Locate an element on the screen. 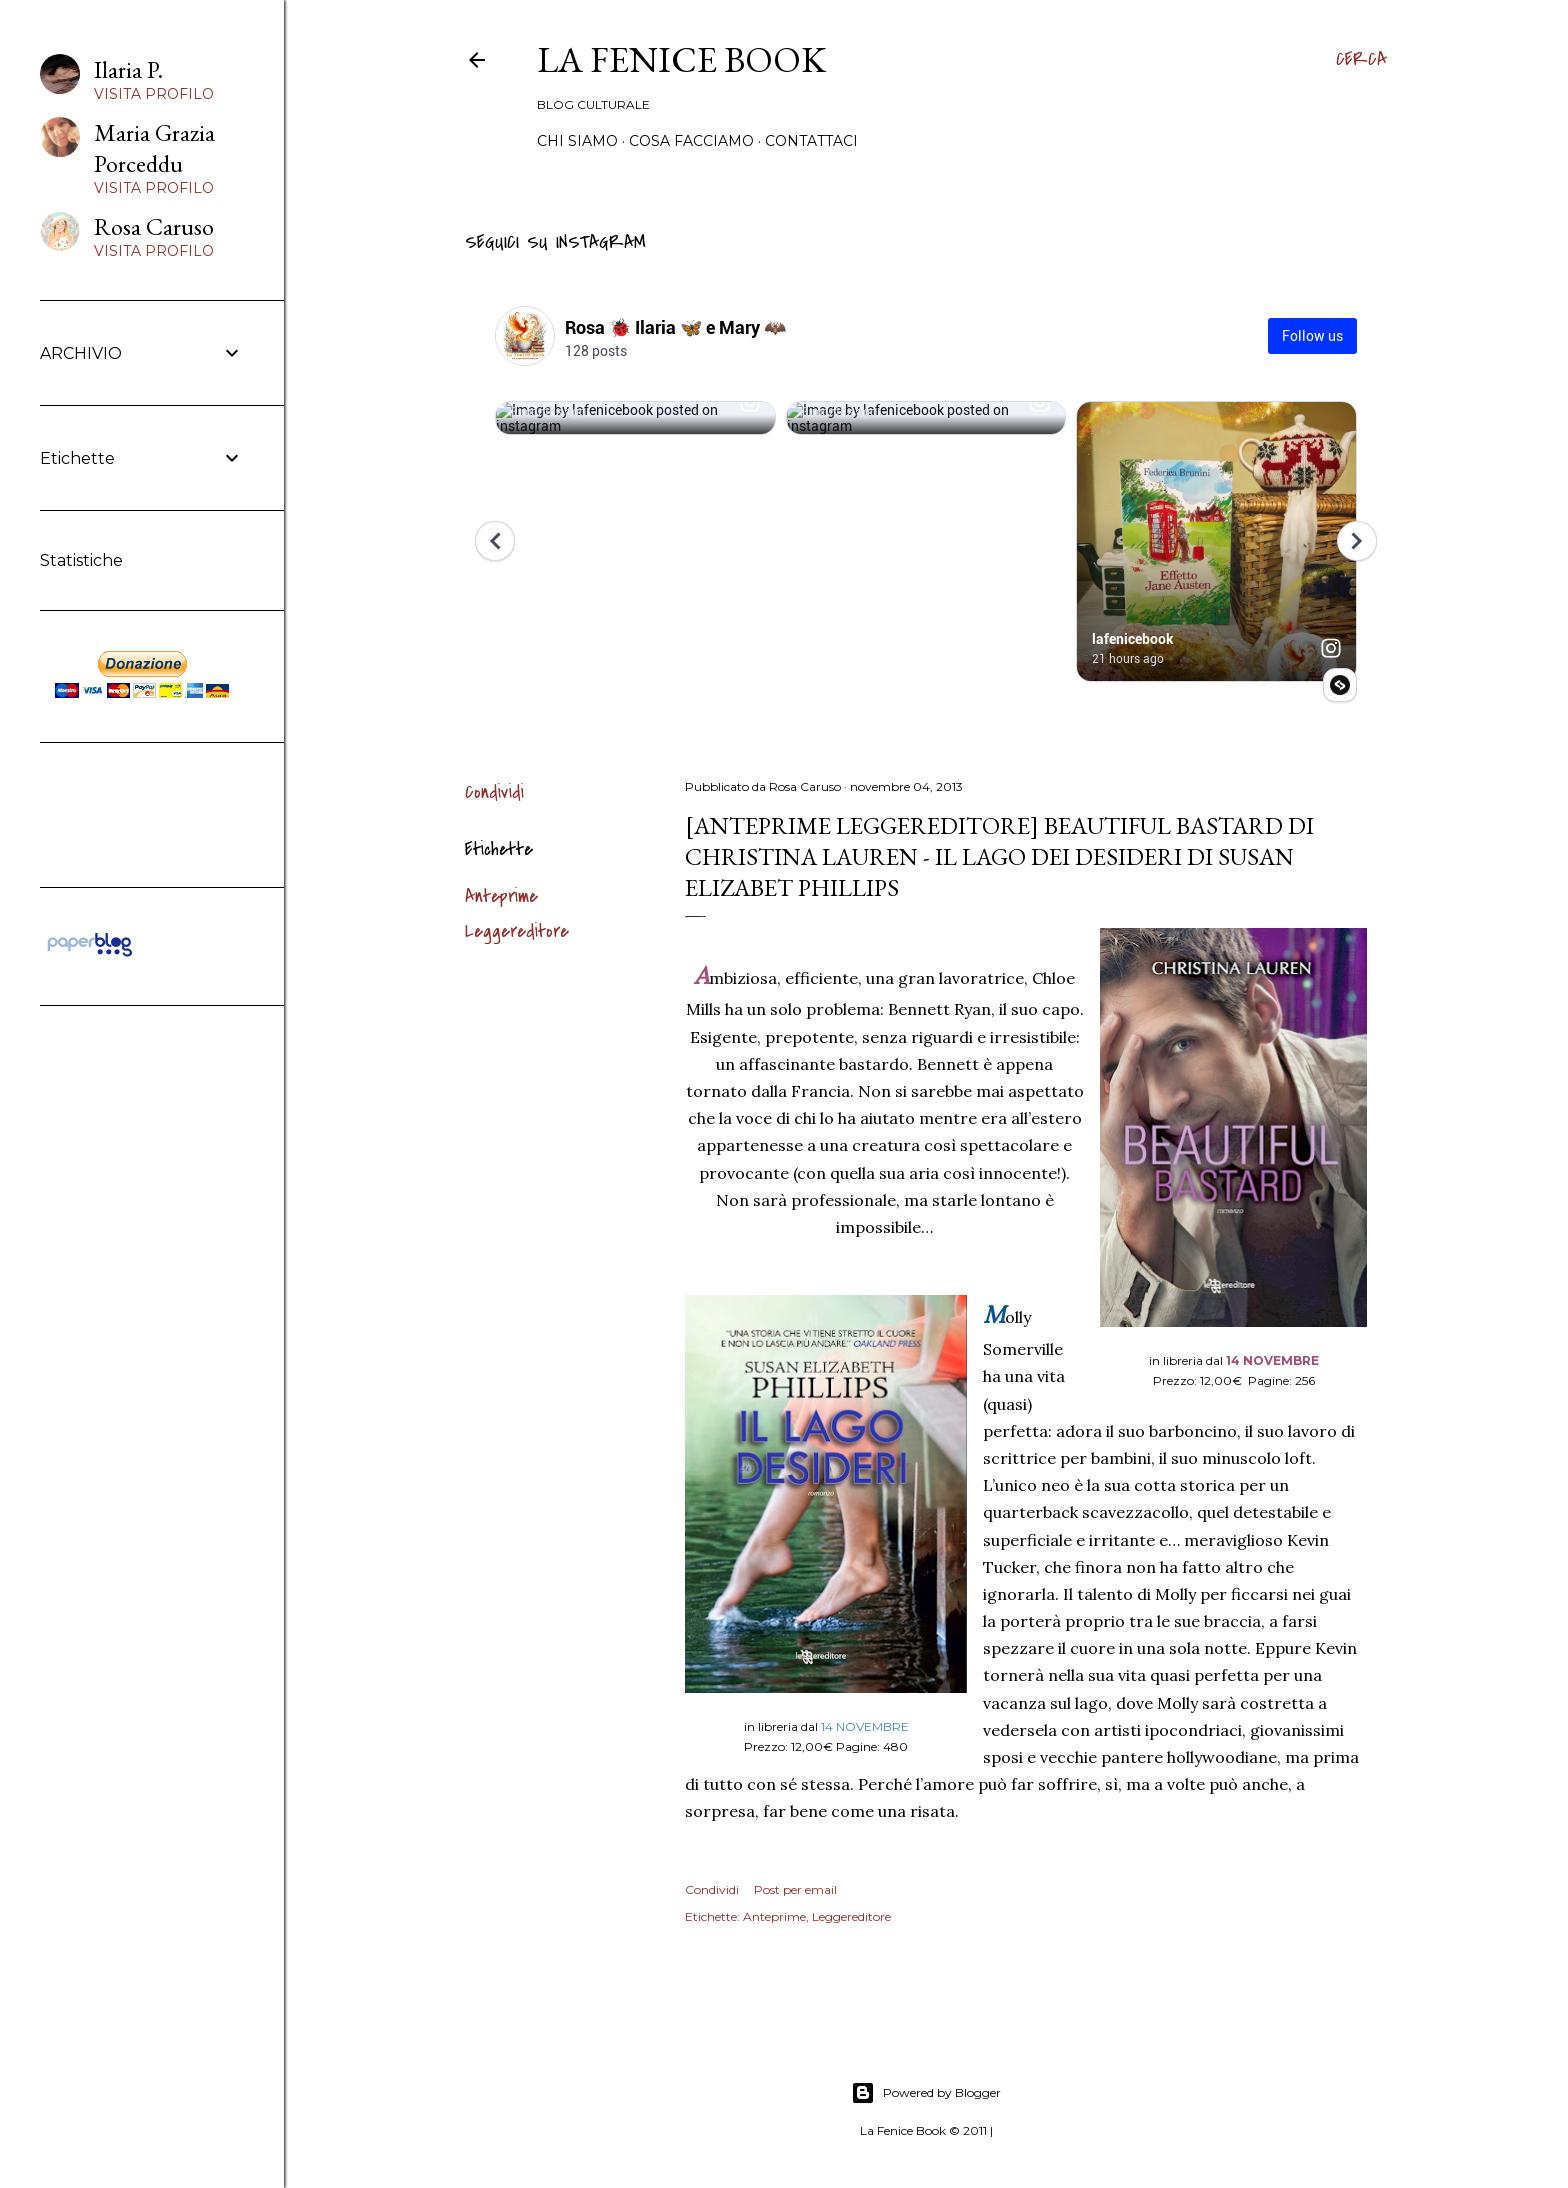 The height and width of the screenshot is (2188, 1568). Condividi [button] is located at coordinates (494, 792).